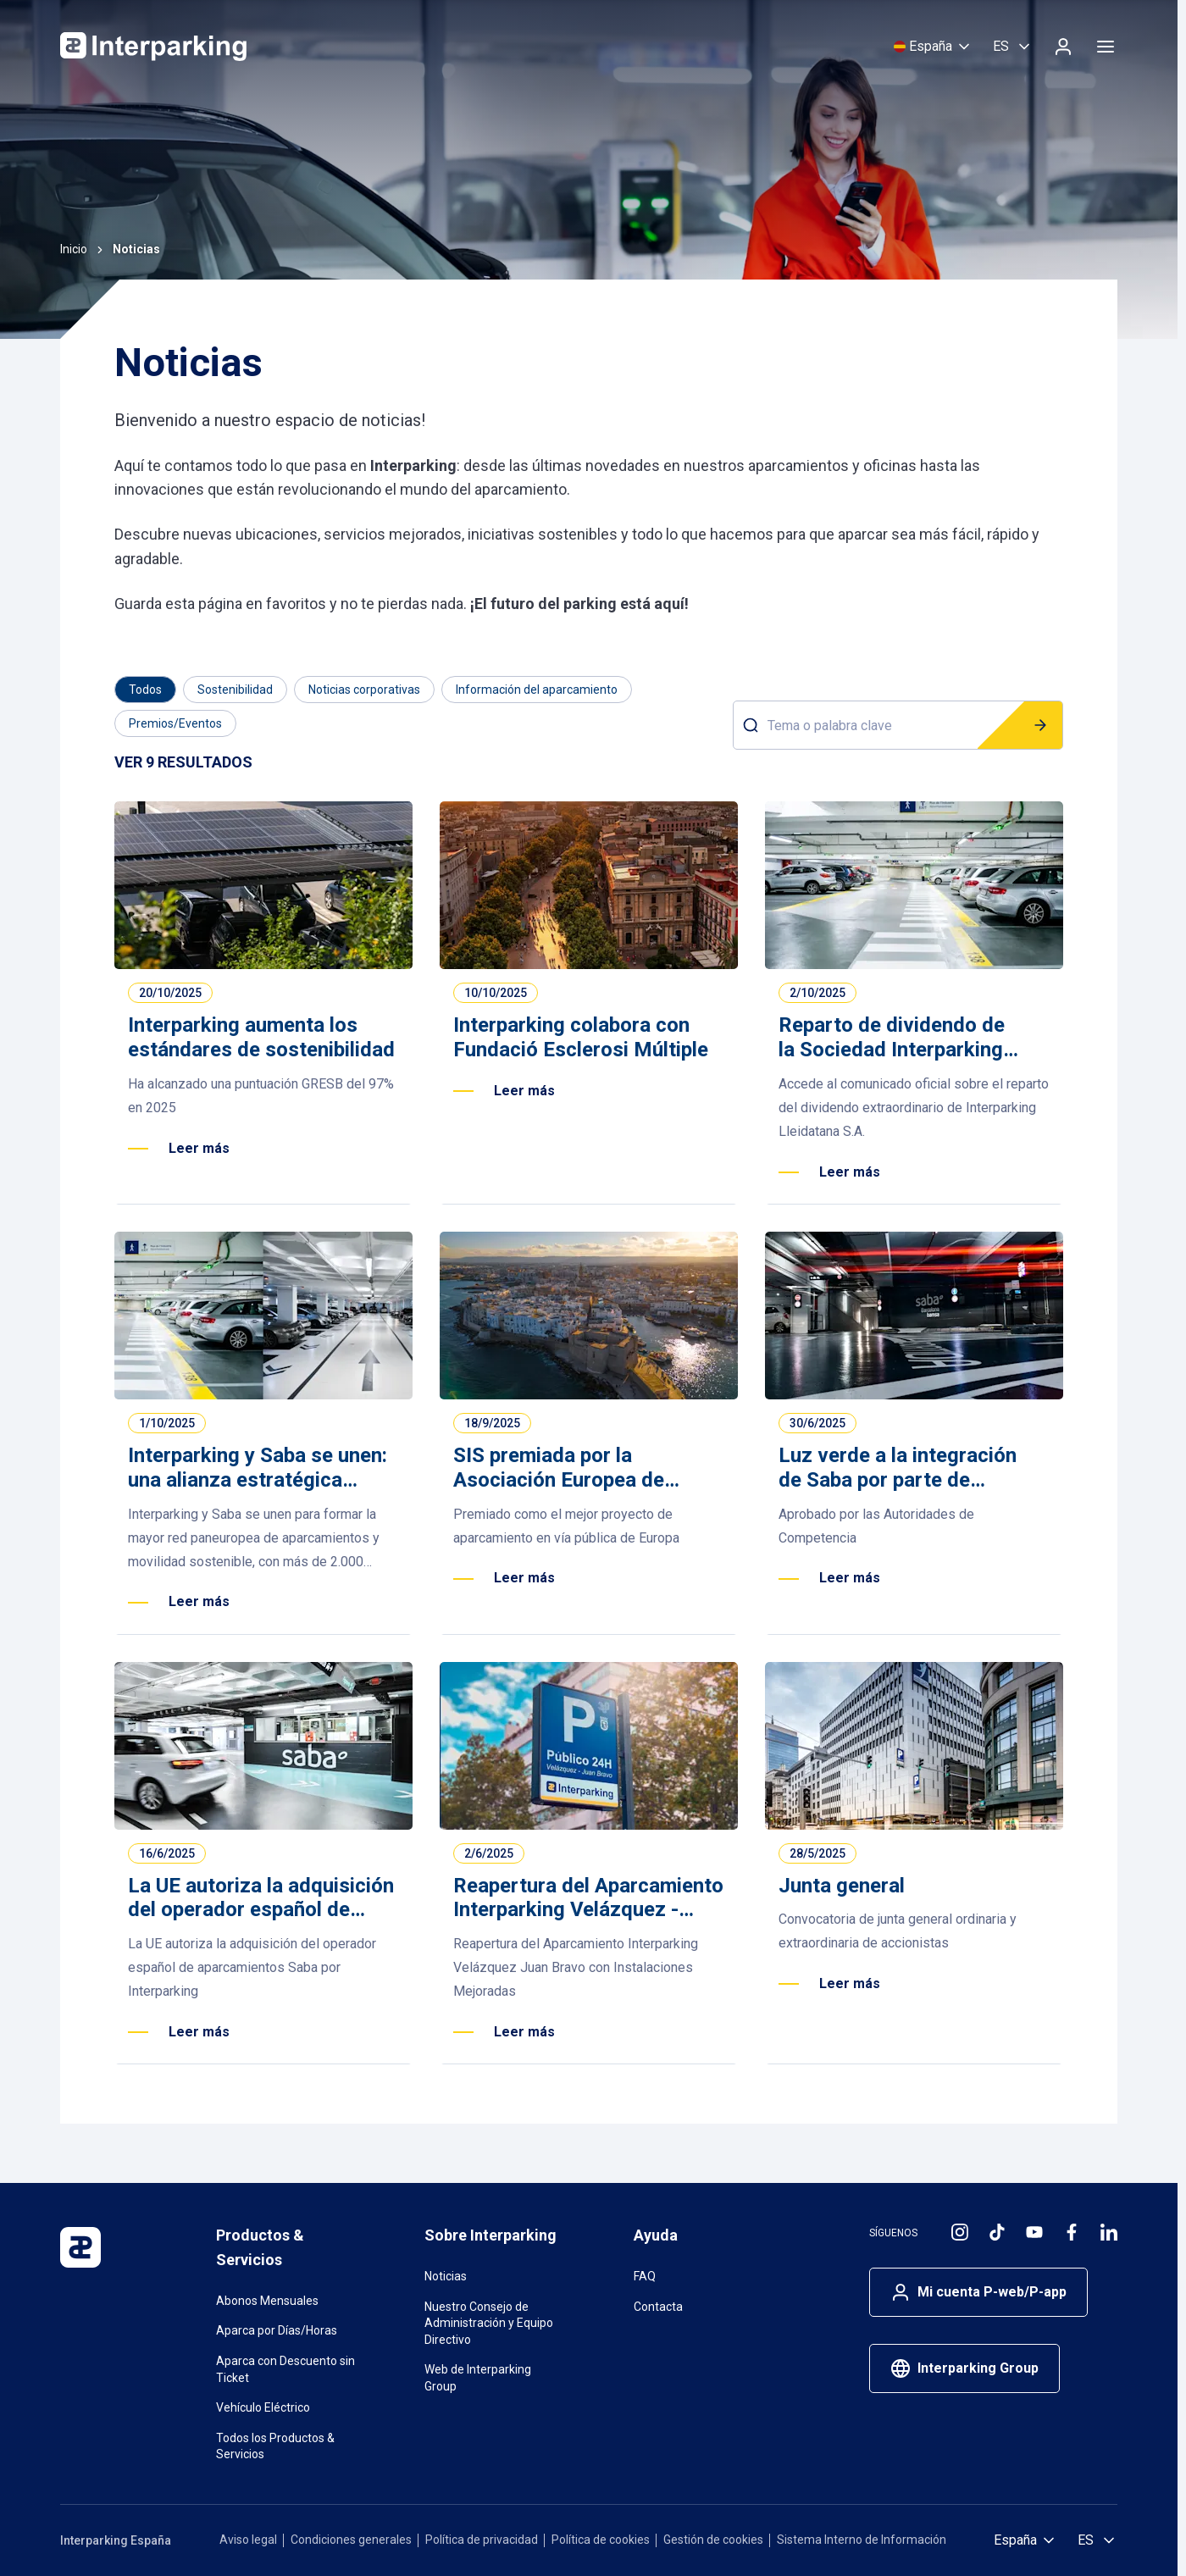  I want to click on [Selecciona idioma, Español], so click(1013, 46).